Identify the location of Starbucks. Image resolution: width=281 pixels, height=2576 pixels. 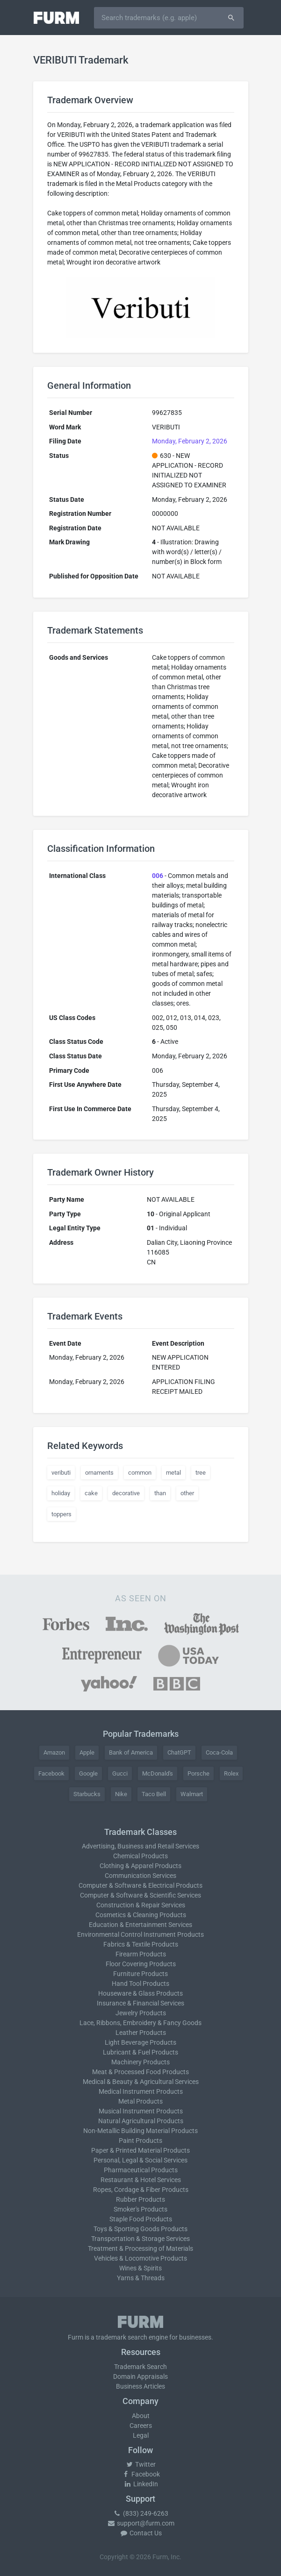
(87, 1794).